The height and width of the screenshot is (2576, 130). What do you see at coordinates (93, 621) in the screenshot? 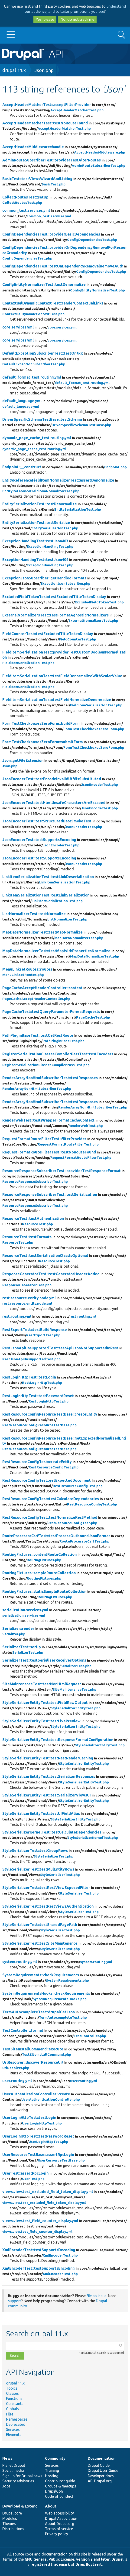
I see `ExternalNormalizersTest.php` at bounding box center [93, 621].